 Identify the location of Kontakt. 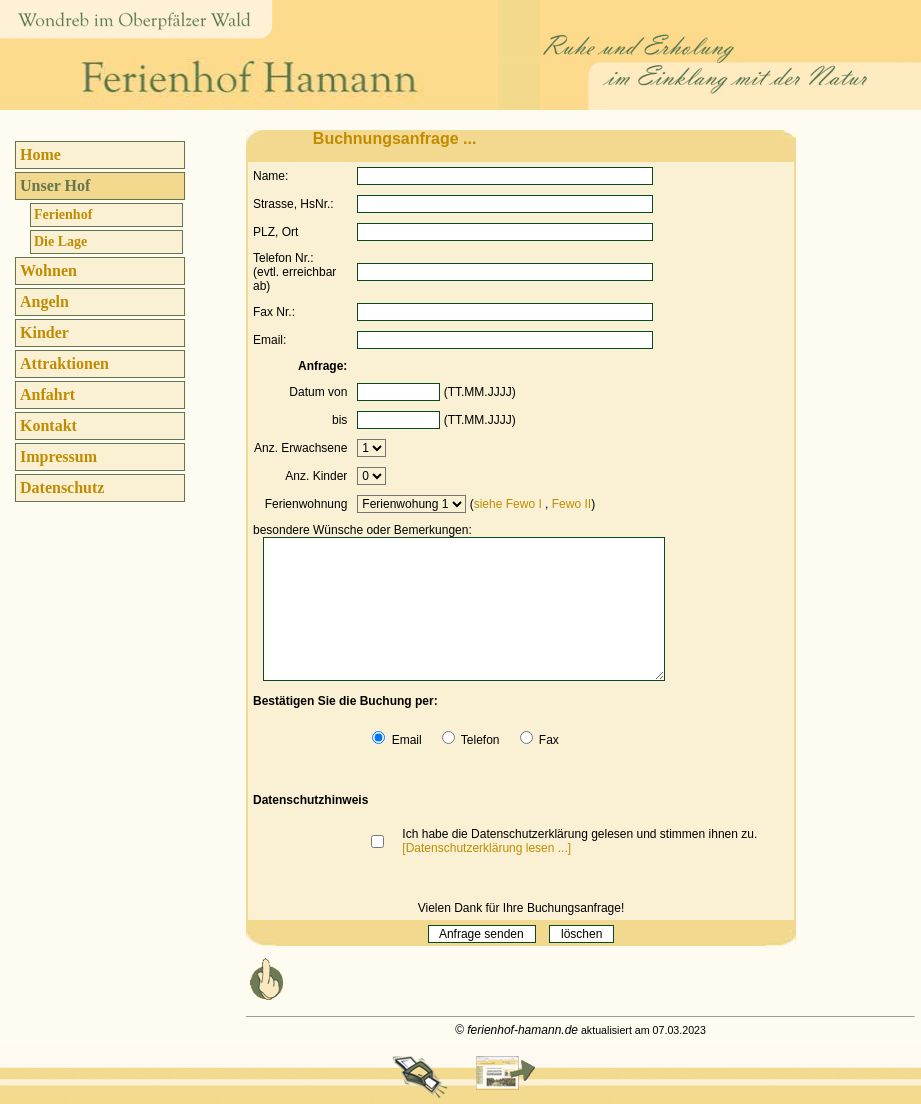
(48, 425).